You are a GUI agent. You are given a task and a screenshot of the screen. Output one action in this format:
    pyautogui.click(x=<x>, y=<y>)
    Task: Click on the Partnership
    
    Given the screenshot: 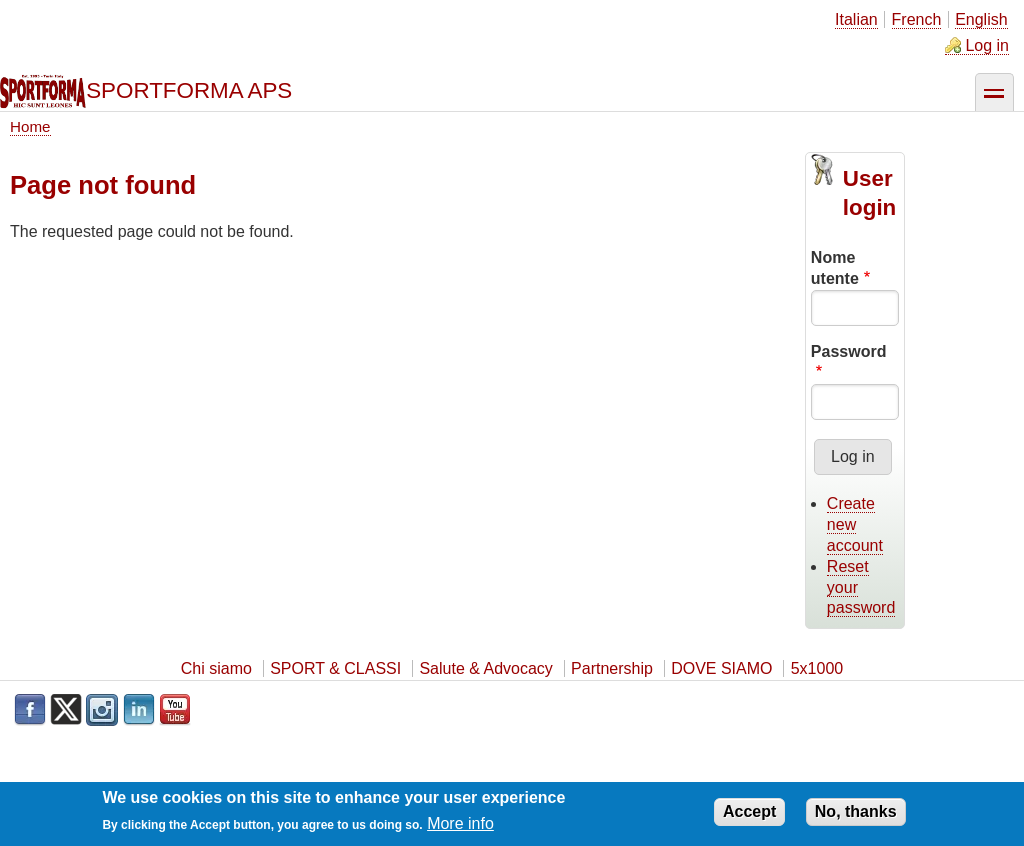 What is the action you would take?
    pyautogui.click(x=612, y=668)
    